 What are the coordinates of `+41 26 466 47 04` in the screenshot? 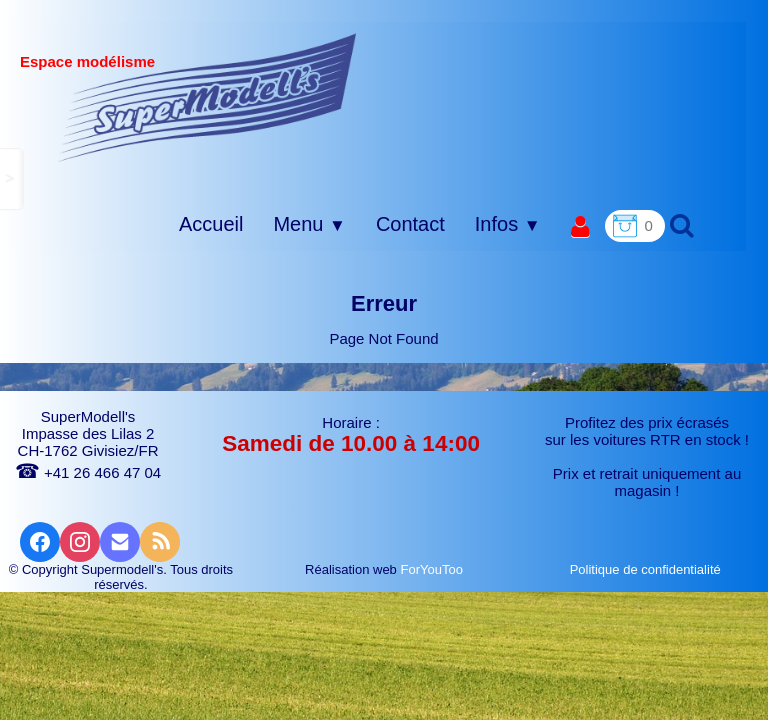 It's located at (88, 472).